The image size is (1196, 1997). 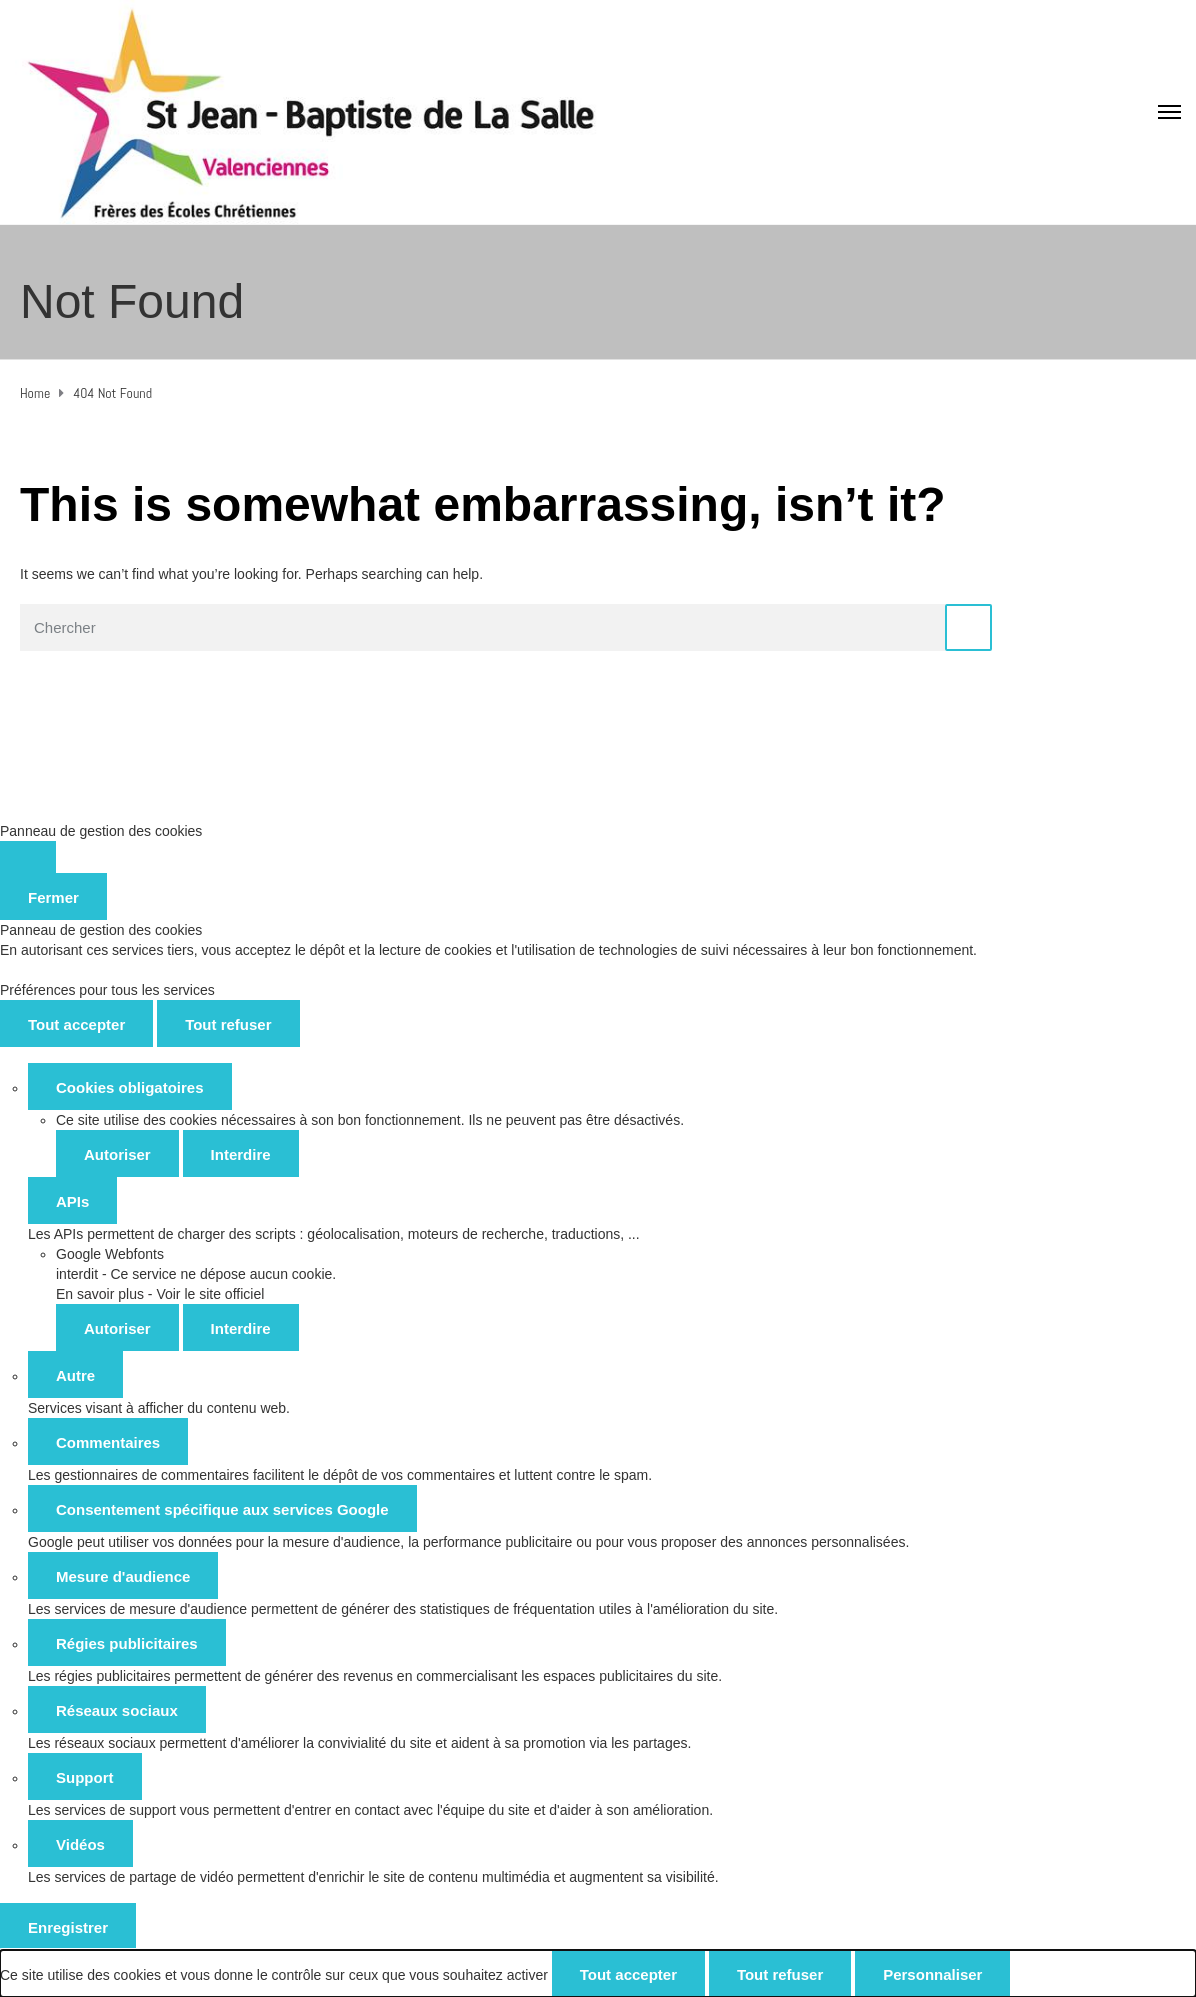 I want to click on Autoriser, so click(x=117, y=1154).